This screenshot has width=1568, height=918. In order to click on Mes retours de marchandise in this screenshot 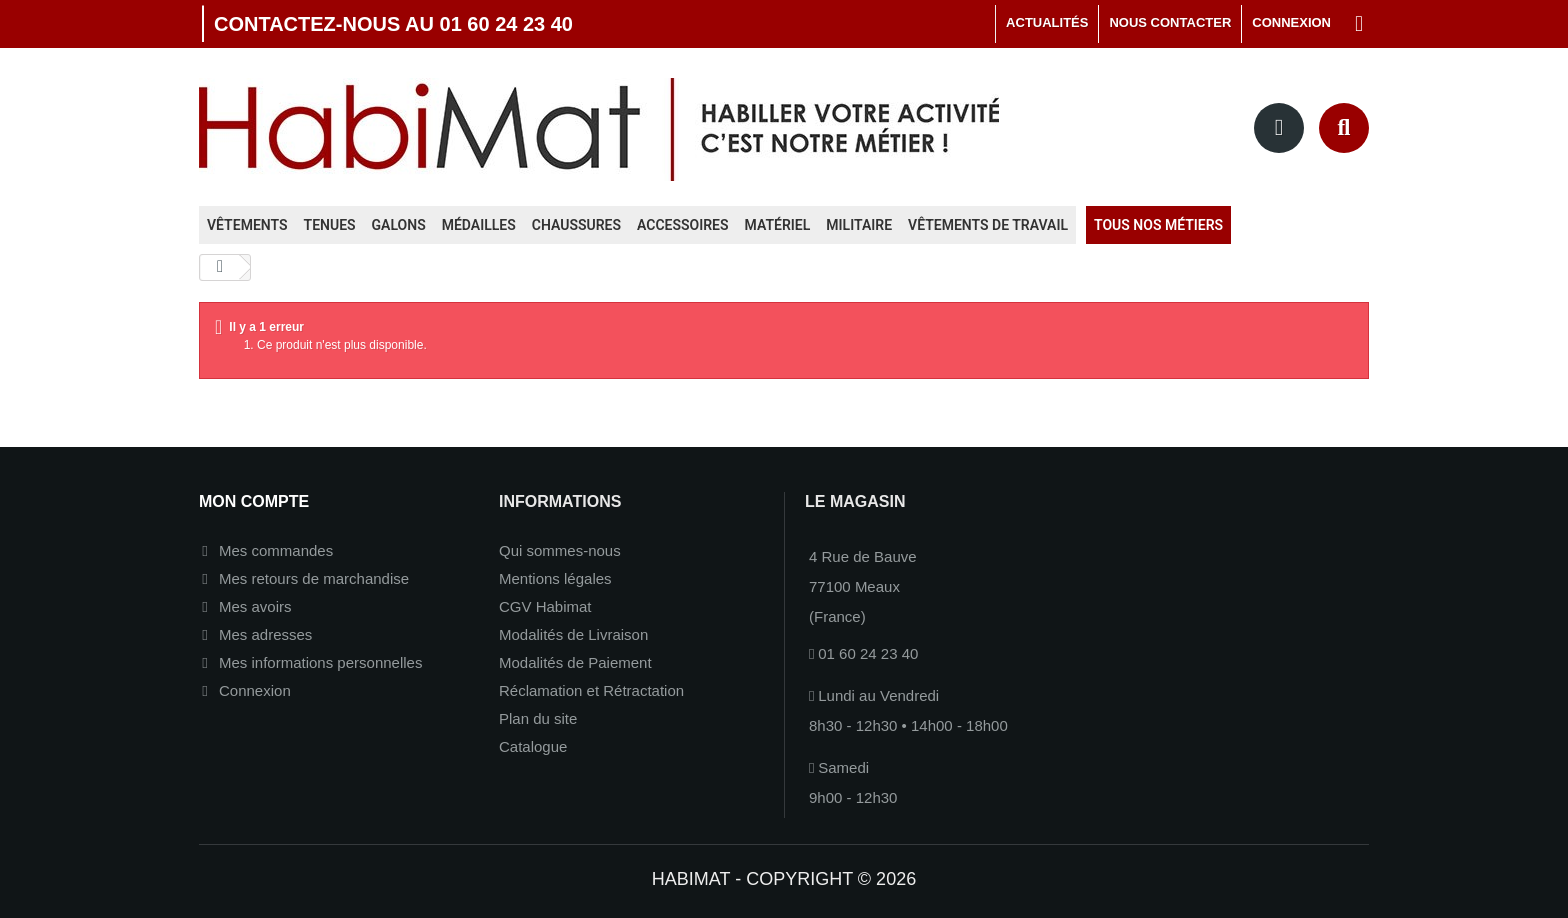, I will do `click(314, 578)`.